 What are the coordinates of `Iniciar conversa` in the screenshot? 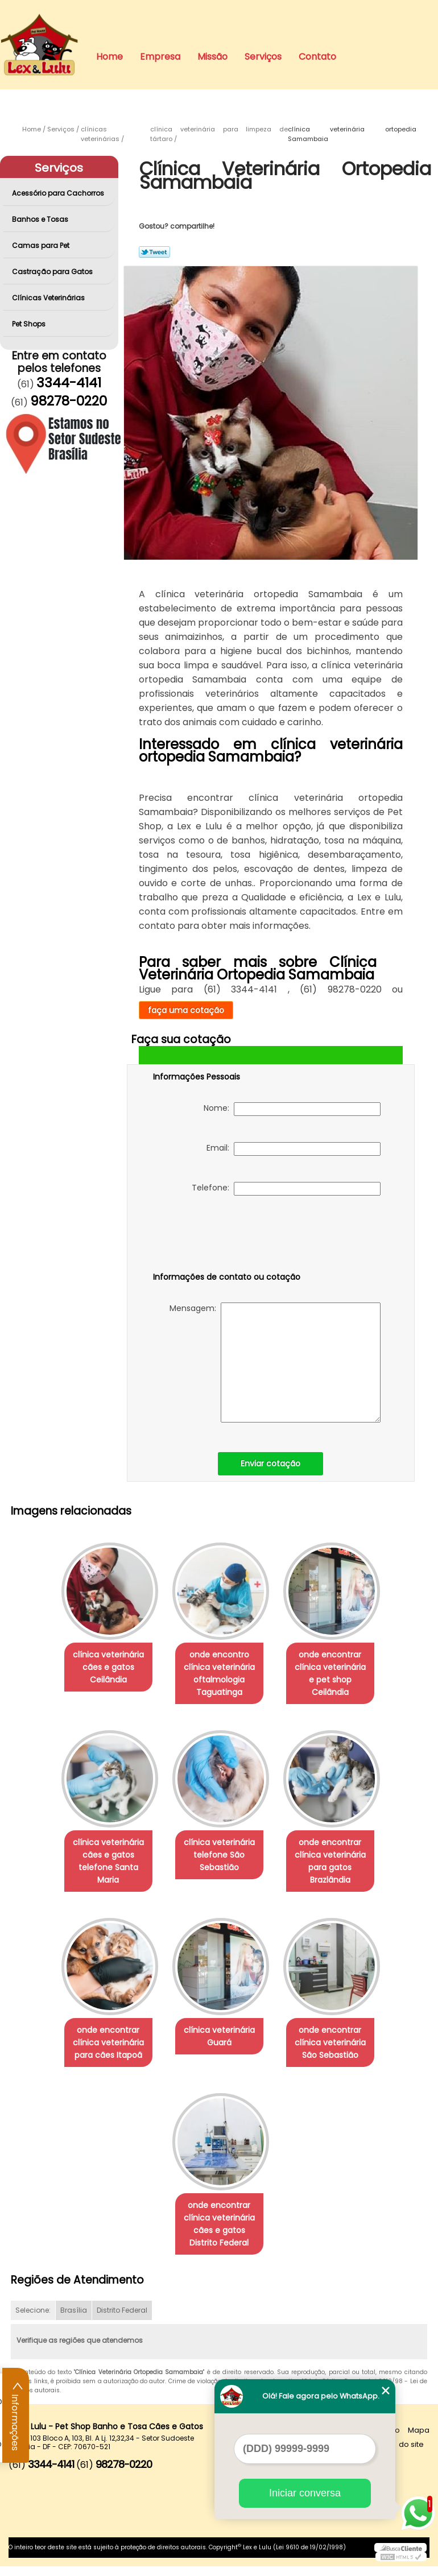 It's located at (305, 2493).